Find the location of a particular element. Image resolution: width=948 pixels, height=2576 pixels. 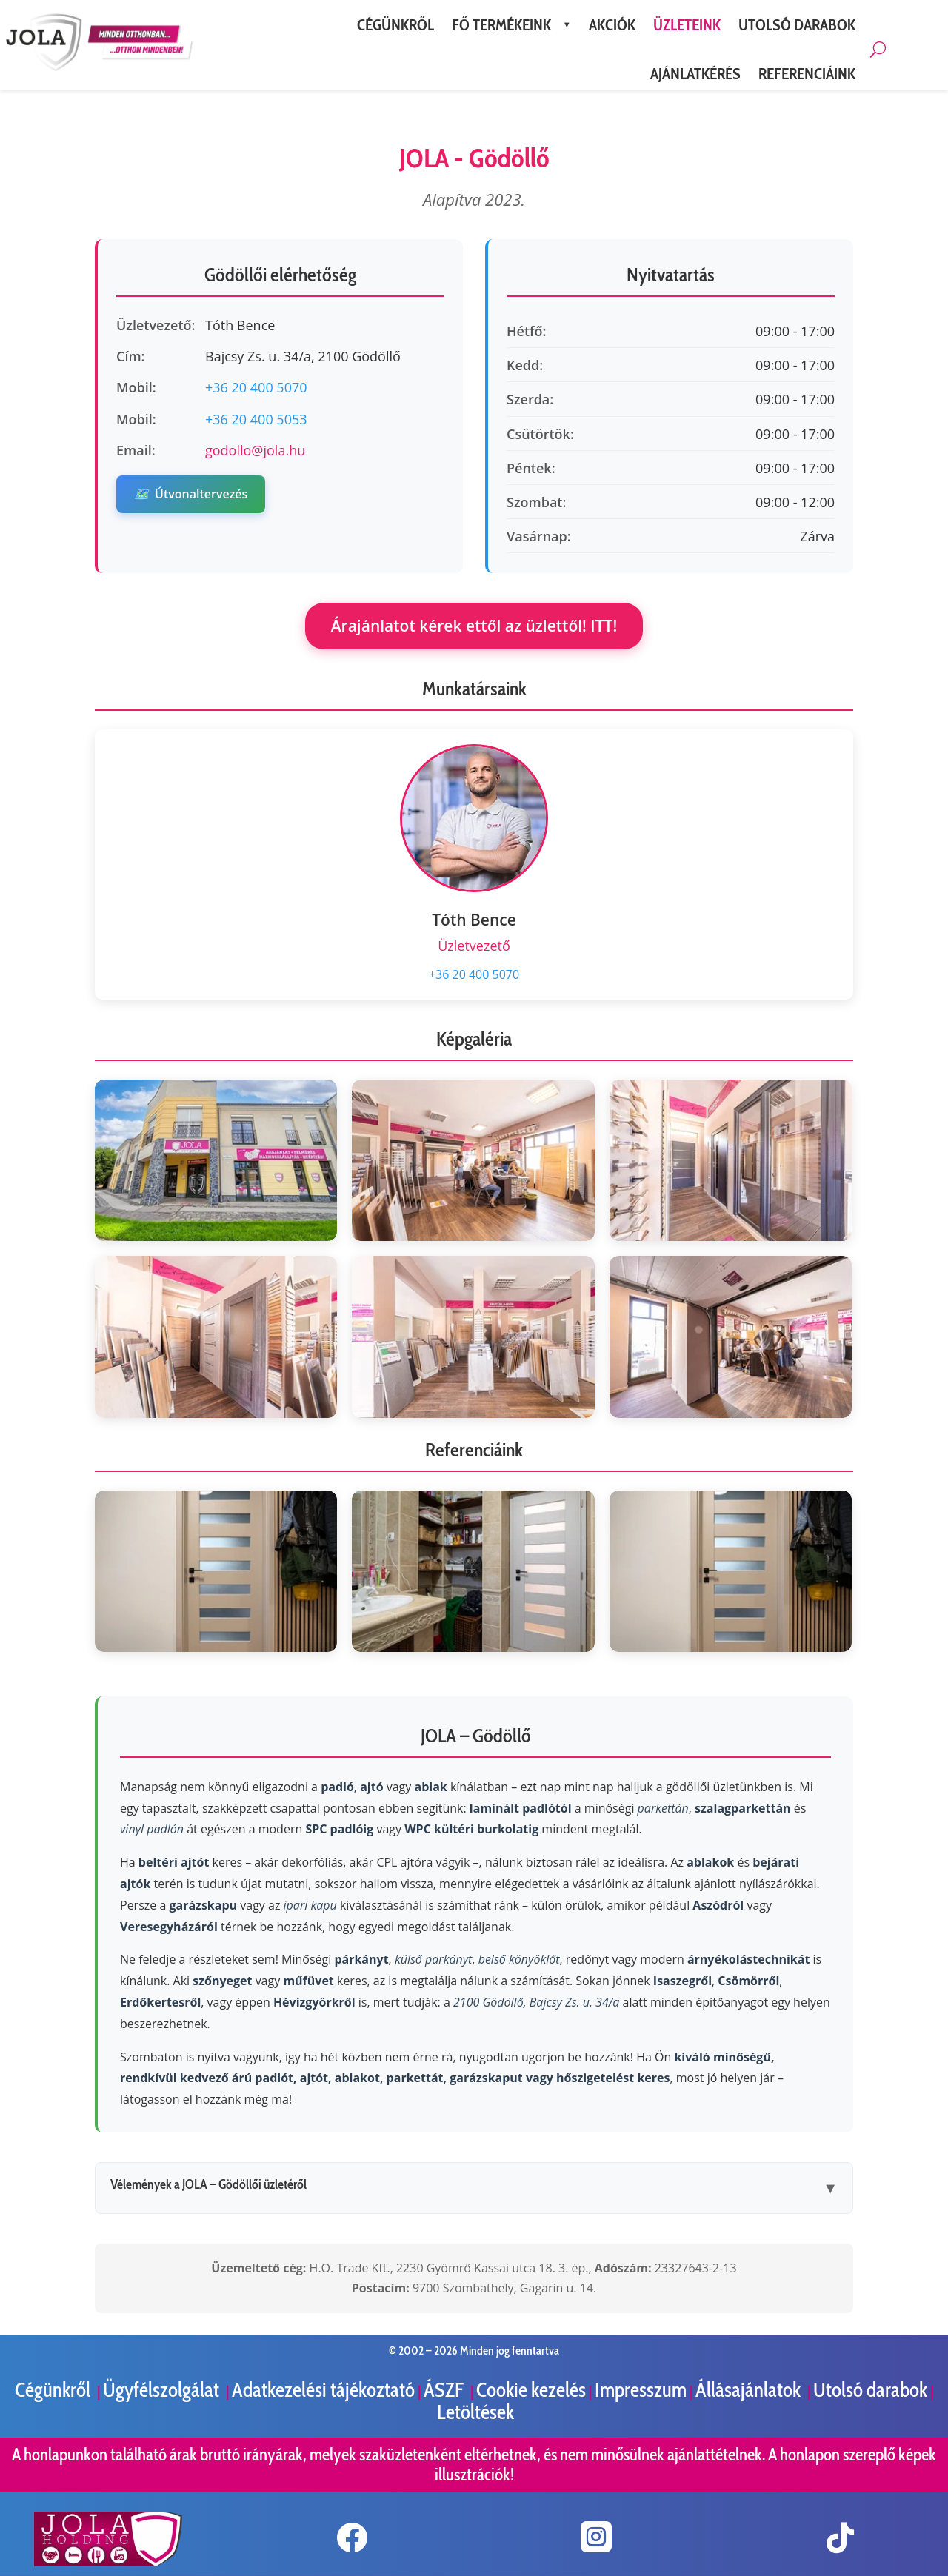

Impresszum is located at coordinates (641, 2390).